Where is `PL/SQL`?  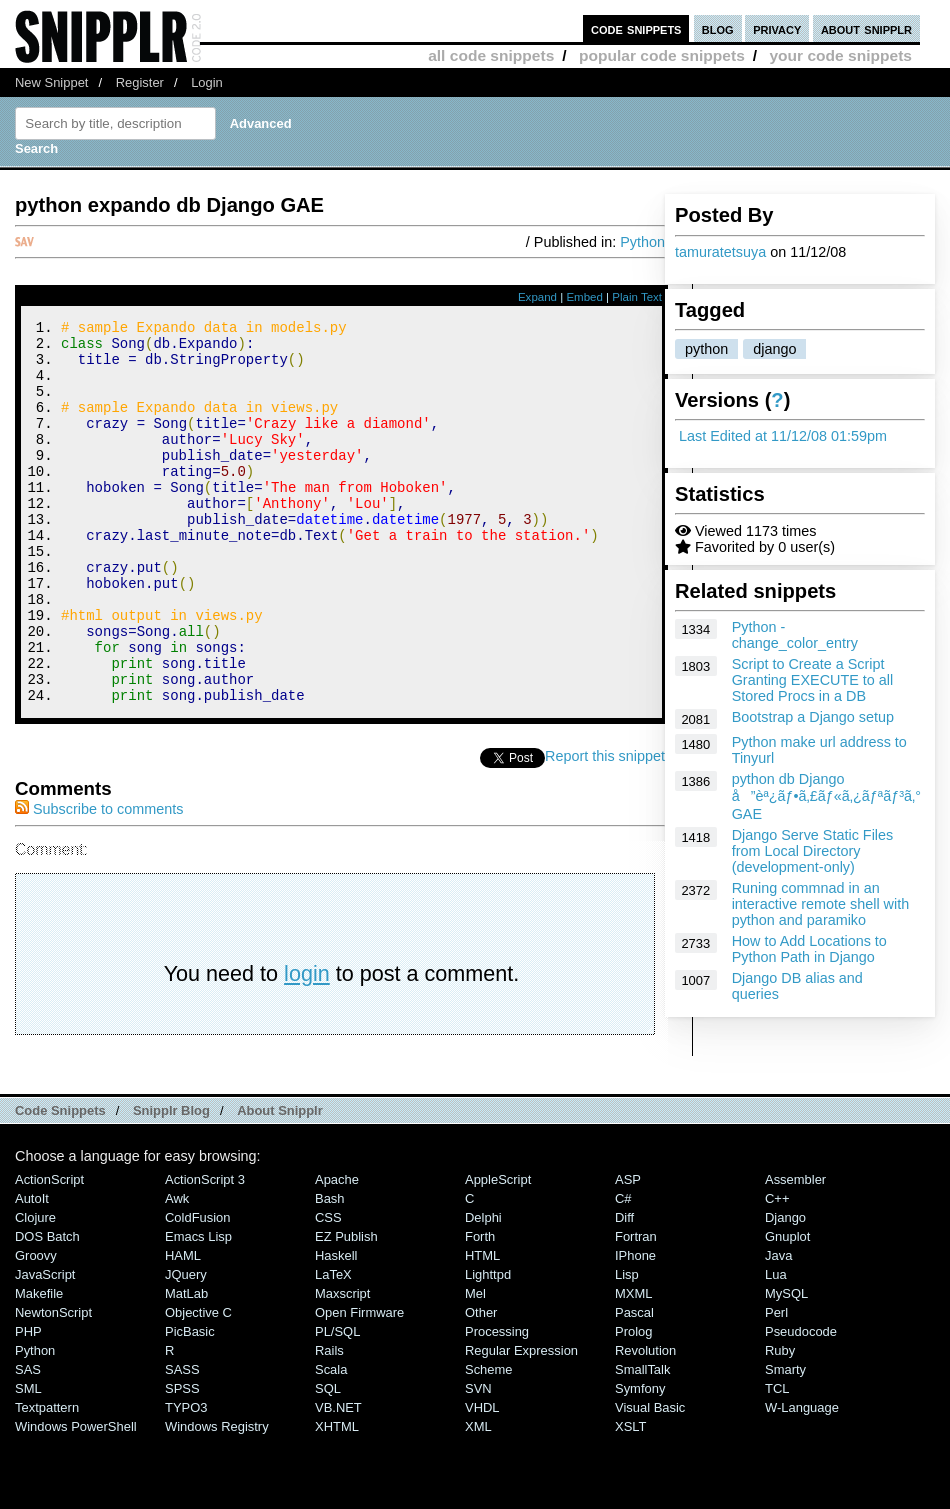 PL/SQL is located at coordinates (337, 1403).